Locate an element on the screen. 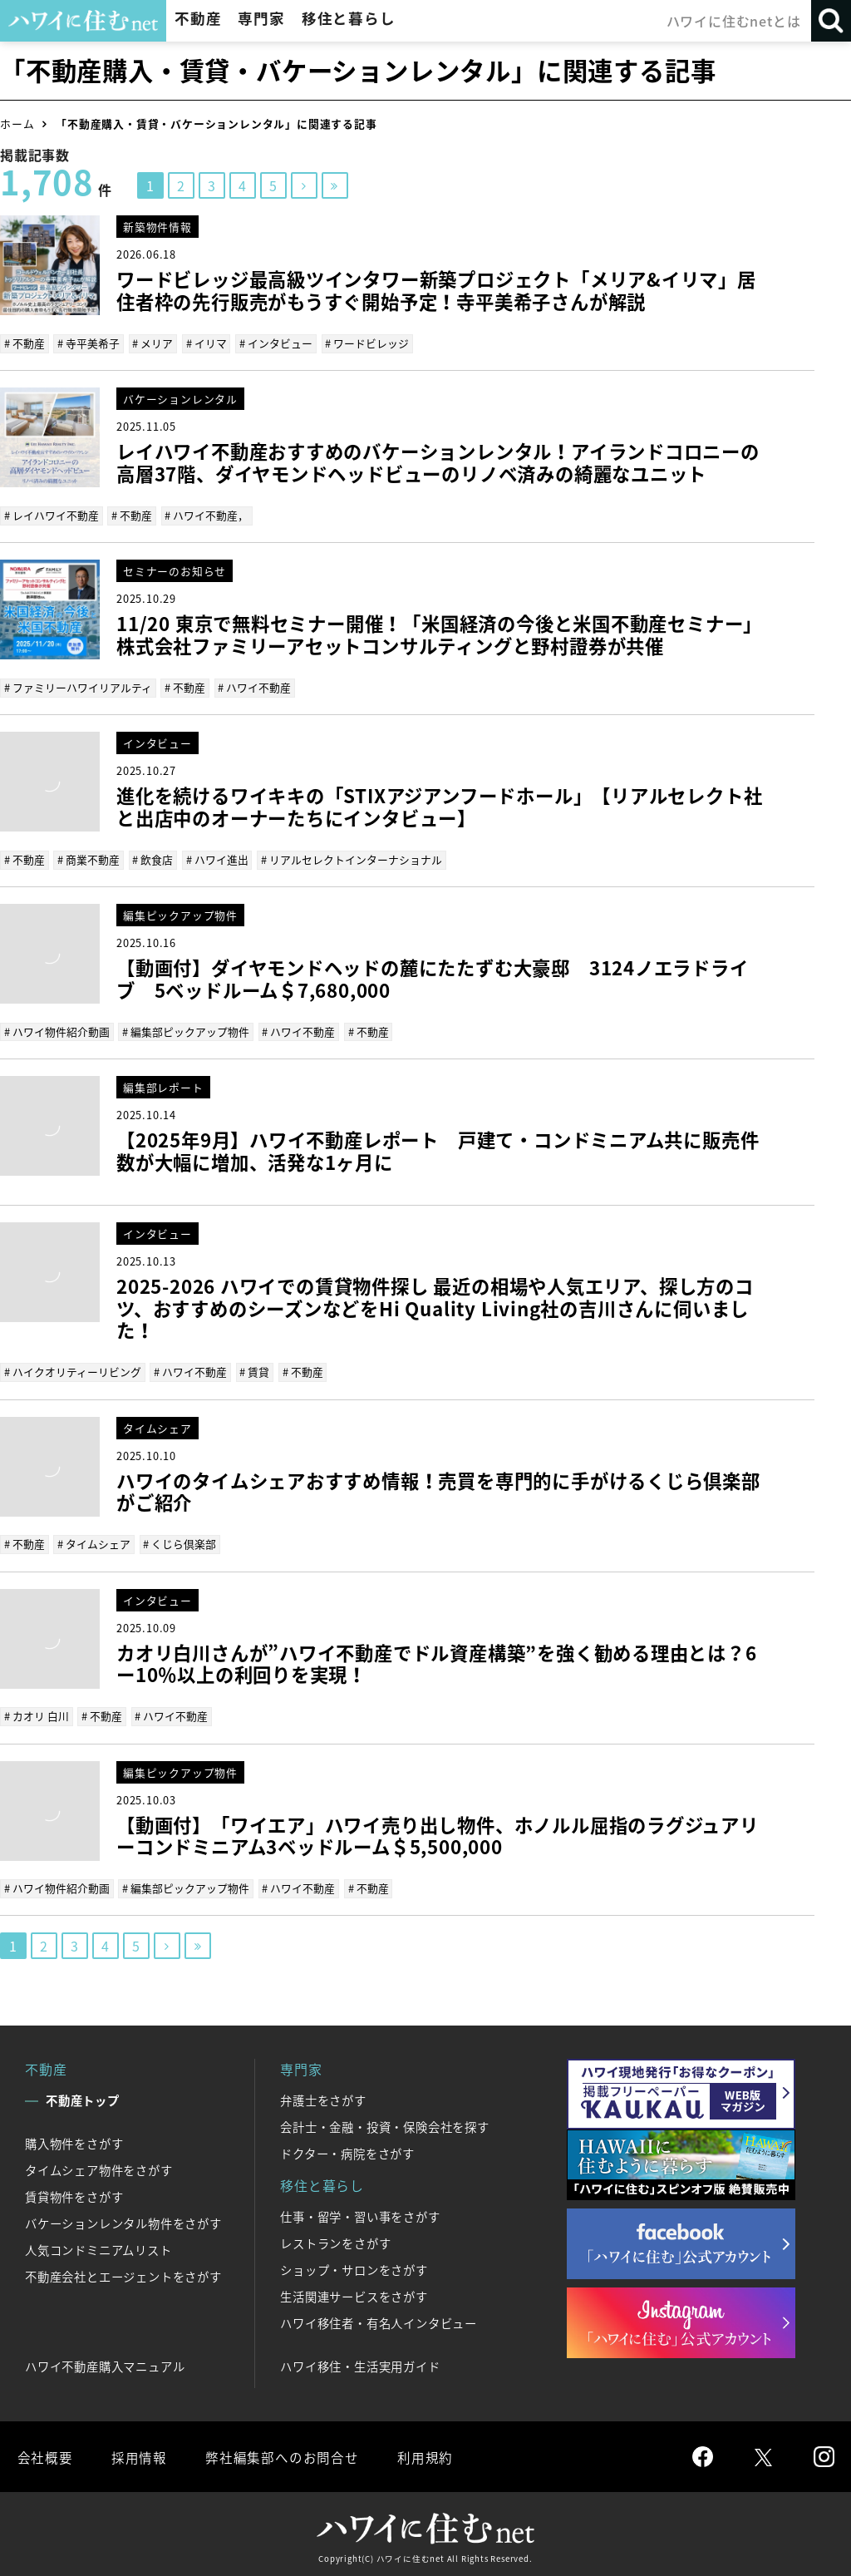 This screenshot has width=851, height=2576. # ハワイ進出 is located at coordinates (216, 858).